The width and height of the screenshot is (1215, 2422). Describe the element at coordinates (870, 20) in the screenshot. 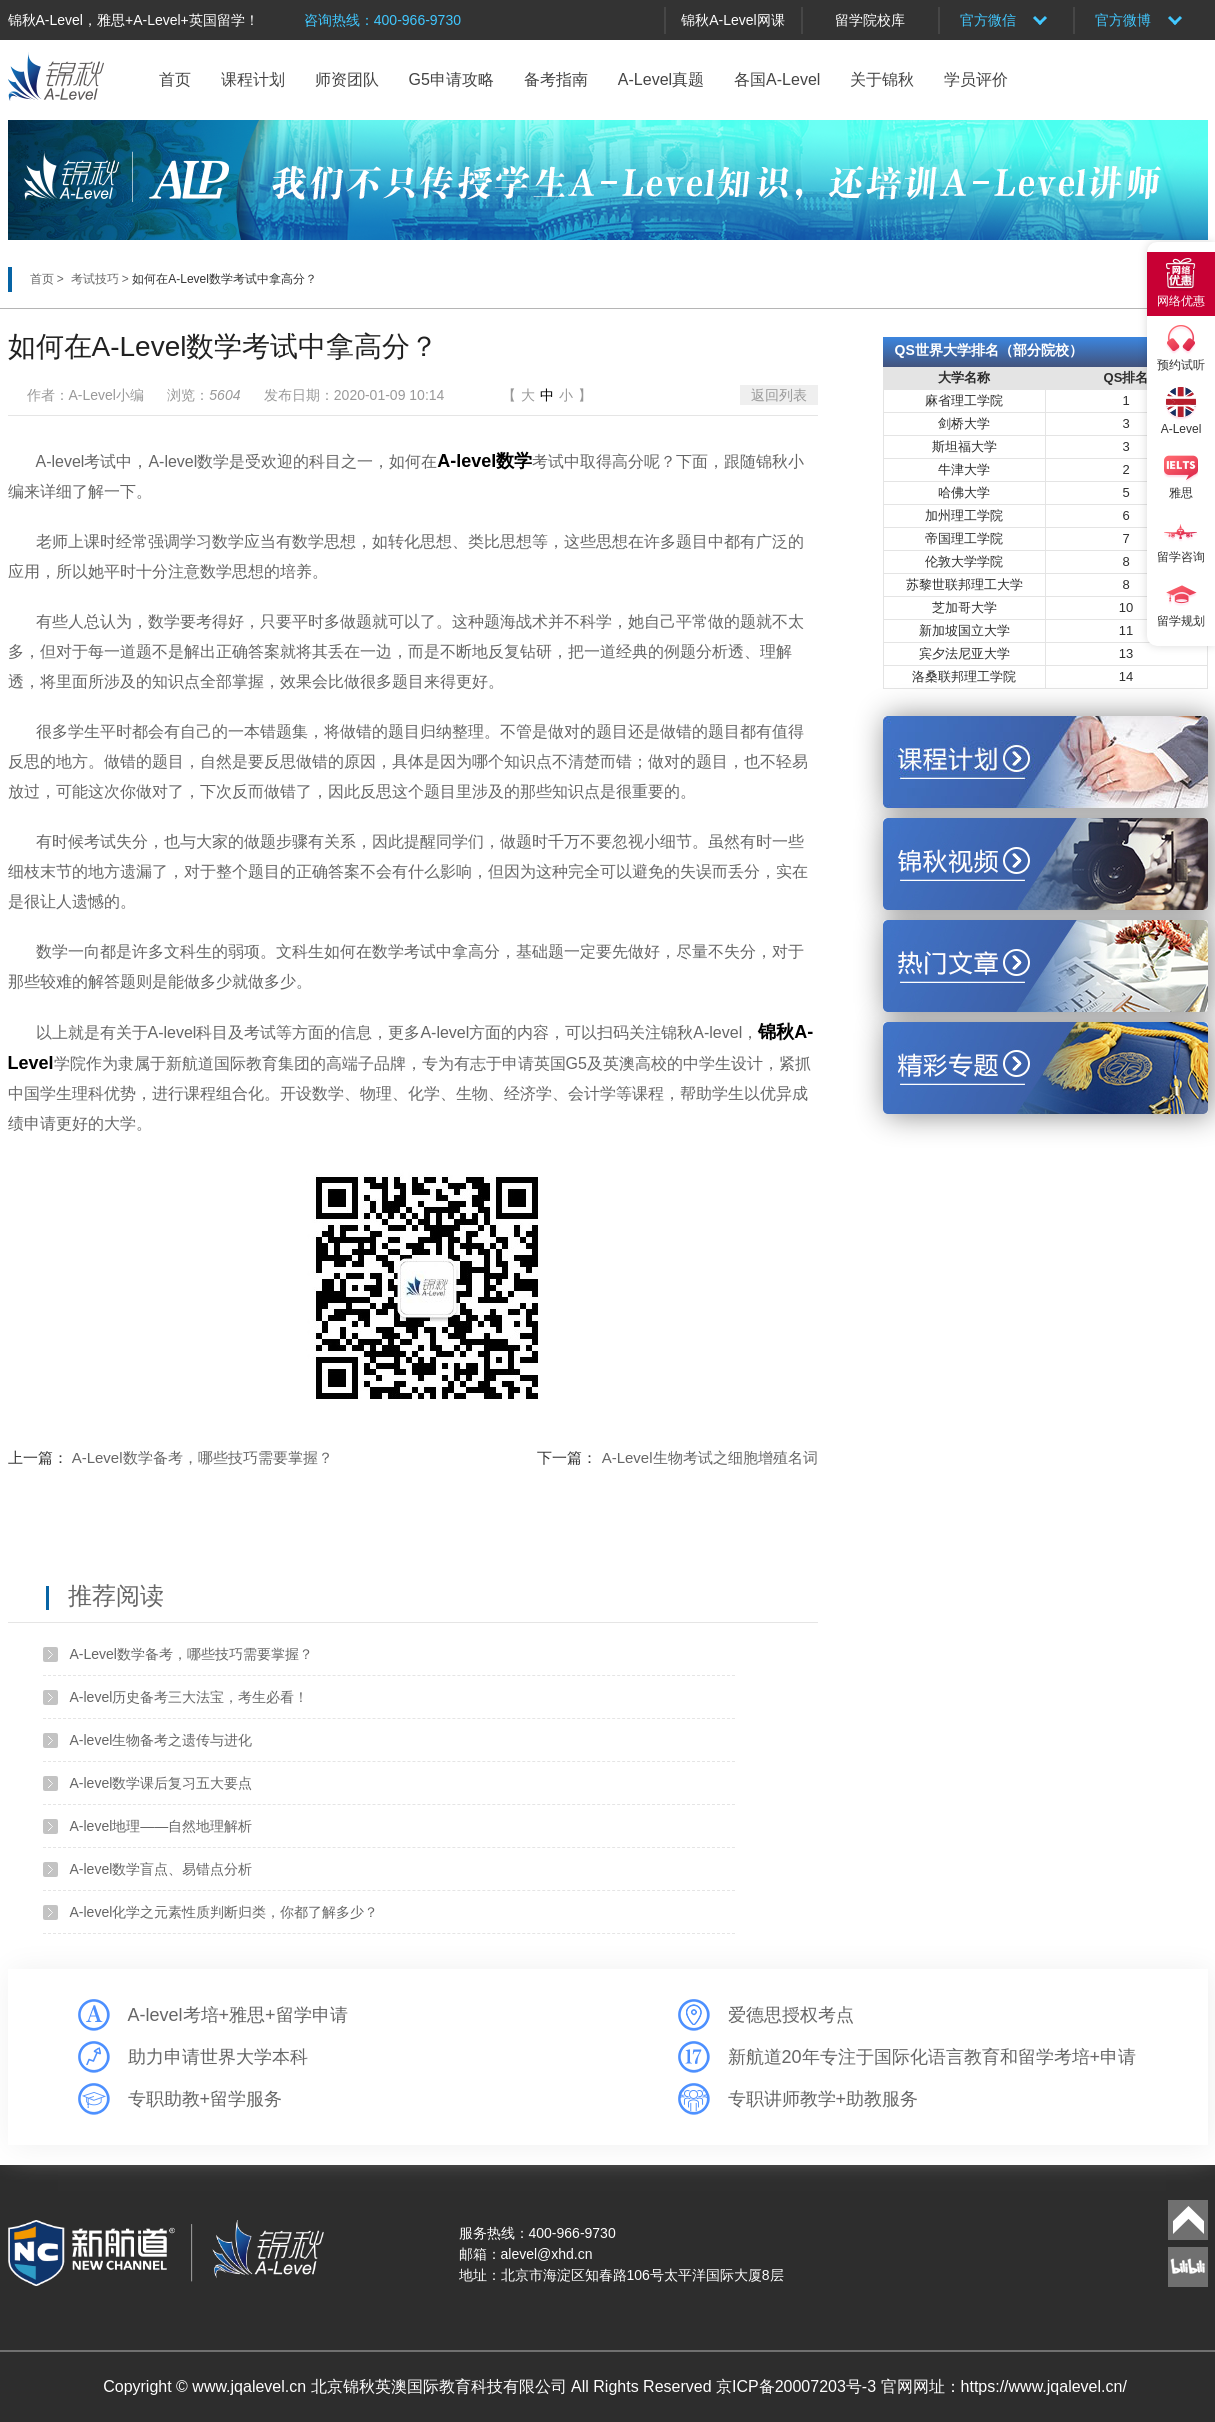

I see `留学院校库` at that location.